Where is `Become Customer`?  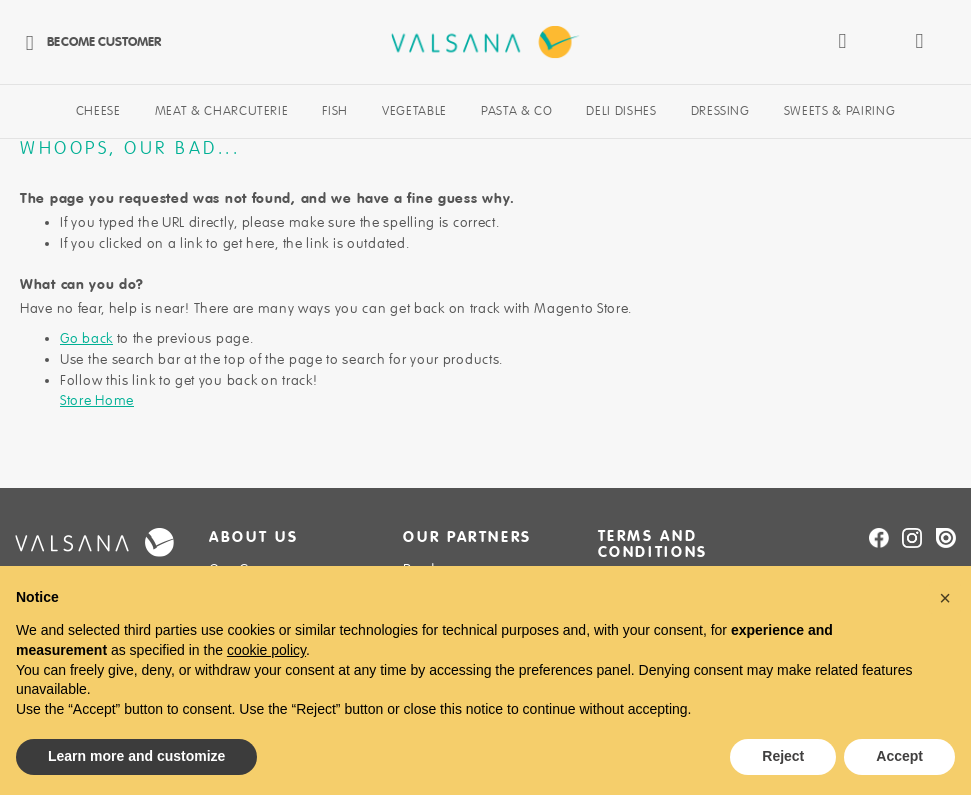 Become Customer is located at coordinates (88, 41).